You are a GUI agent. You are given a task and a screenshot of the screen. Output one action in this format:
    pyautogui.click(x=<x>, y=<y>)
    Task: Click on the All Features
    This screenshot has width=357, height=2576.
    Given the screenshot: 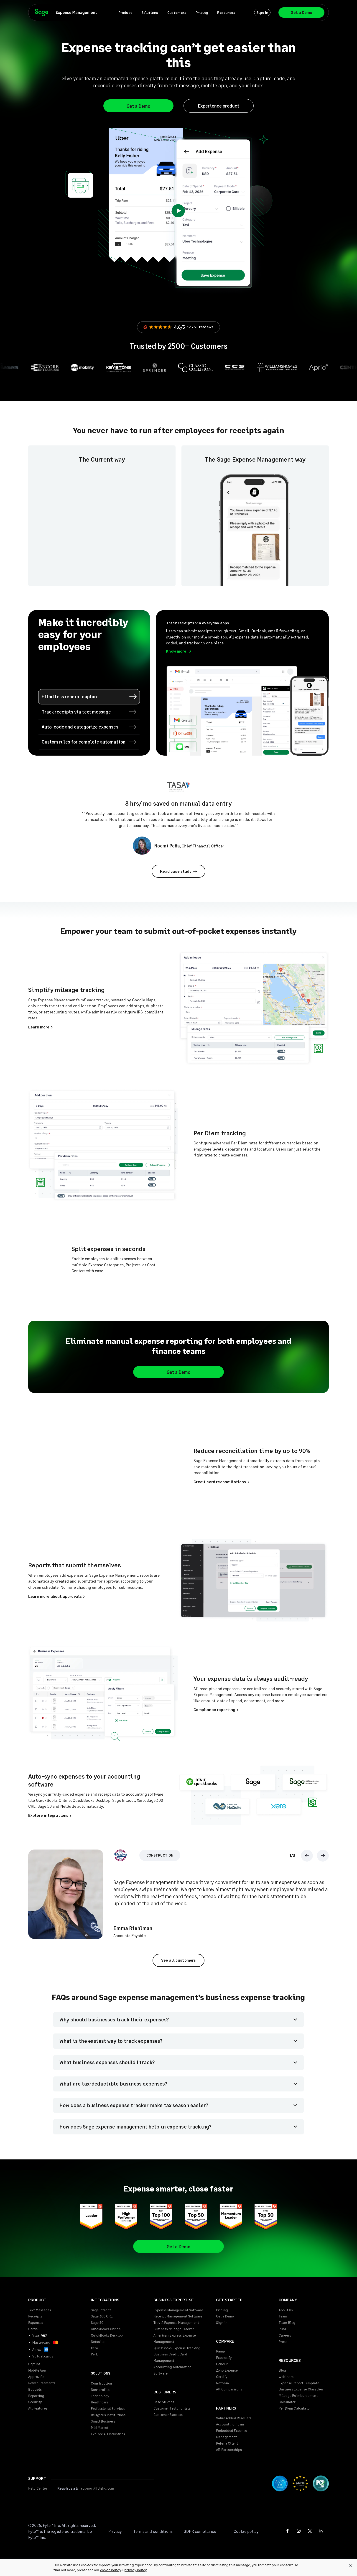 What is the action you would take?
    pyautogui.click(x=37, y=2403)
    